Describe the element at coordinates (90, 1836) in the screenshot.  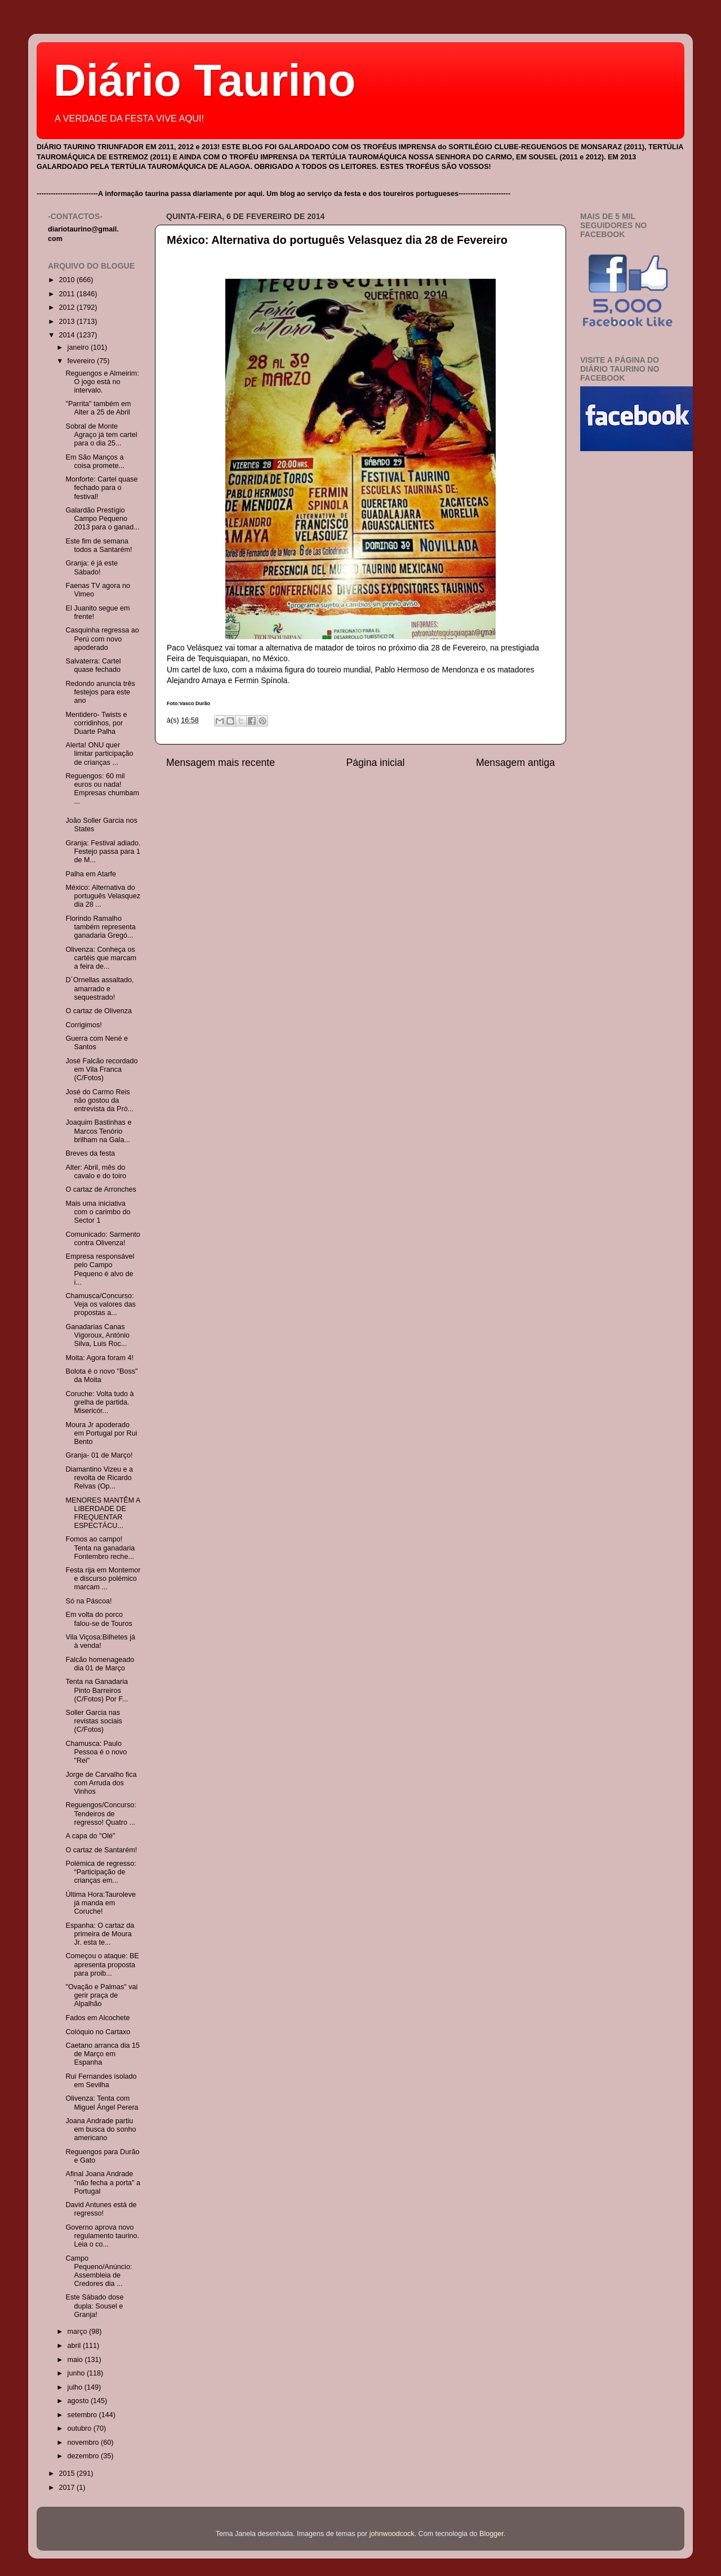
I see `A capa do "Olé"` at that location.